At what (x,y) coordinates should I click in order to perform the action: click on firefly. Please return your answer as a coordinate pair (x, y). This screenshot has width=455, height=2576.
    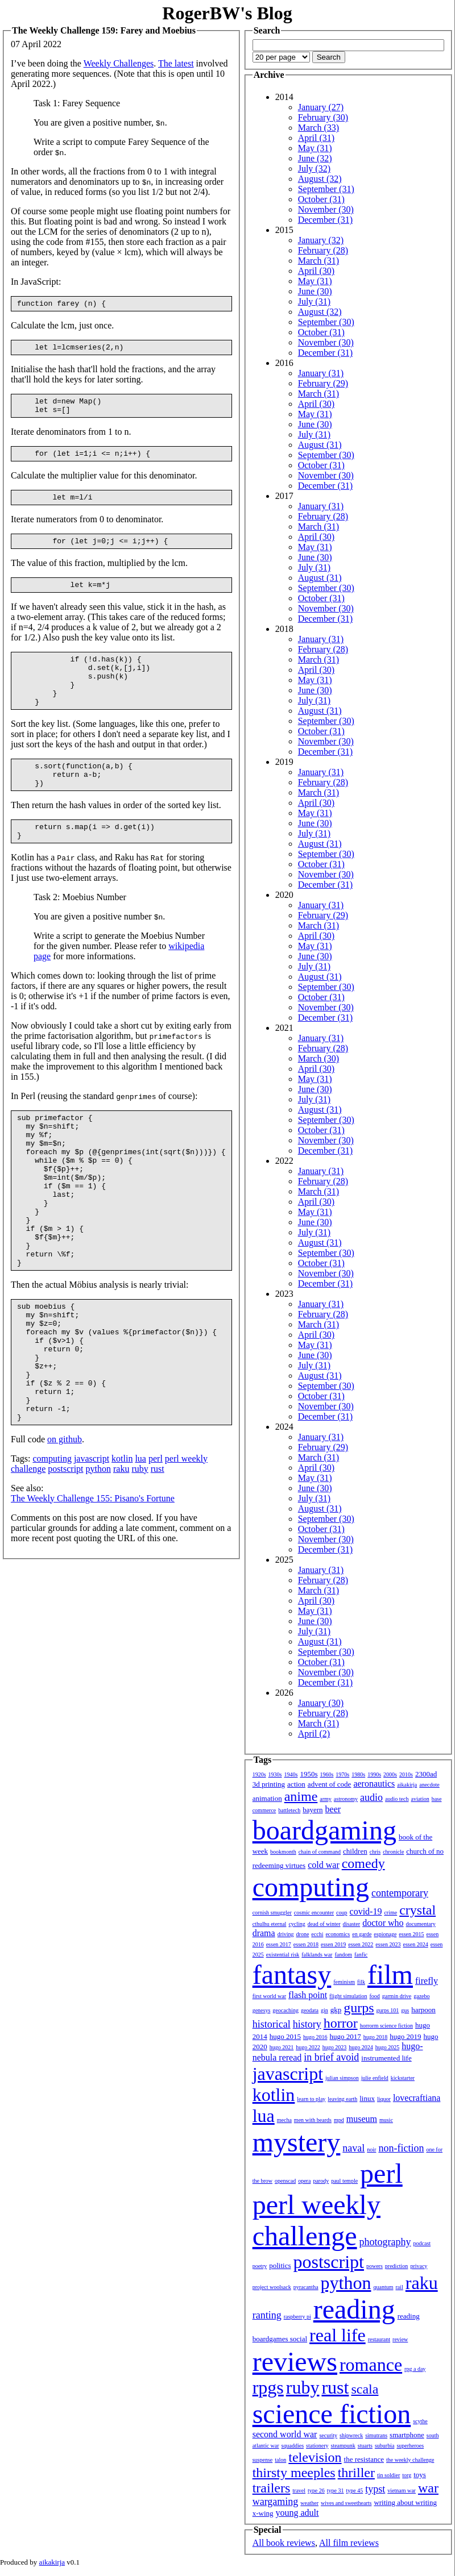
    Looking at the image, I should click on (426, 1981).